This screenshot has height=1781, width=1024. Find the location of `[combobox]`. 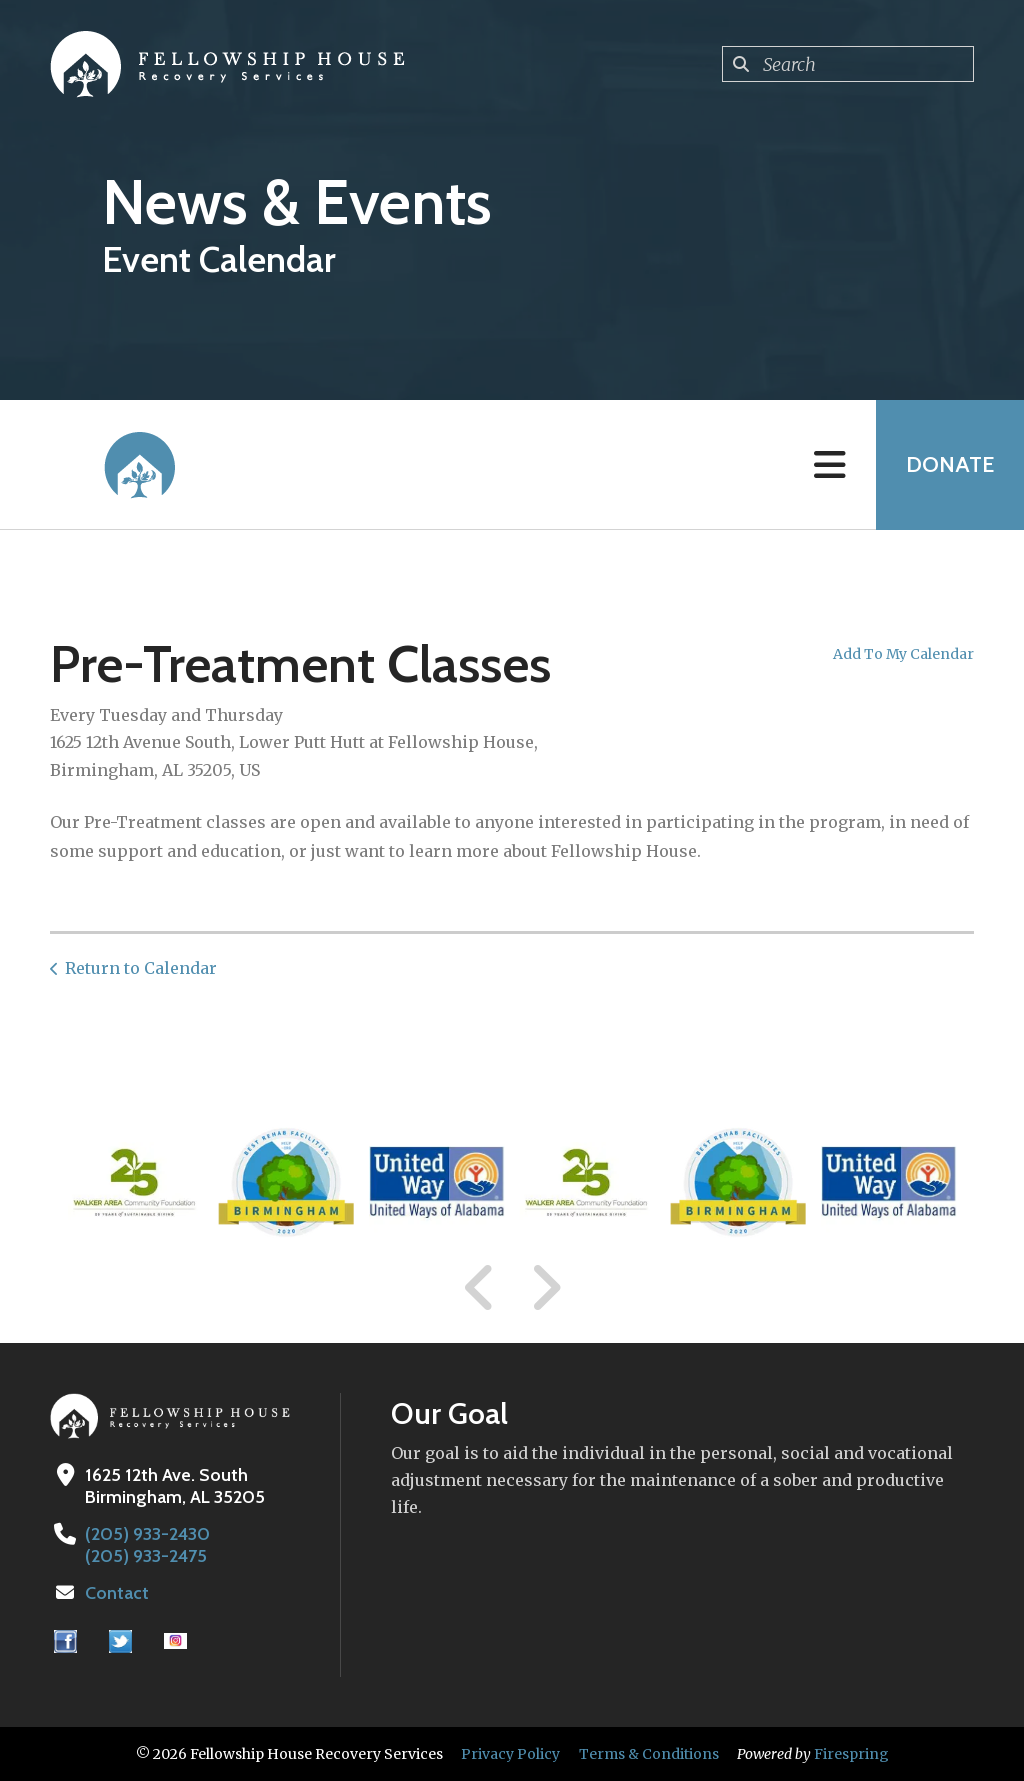

[combobox] is located at coordinates (848, 64).